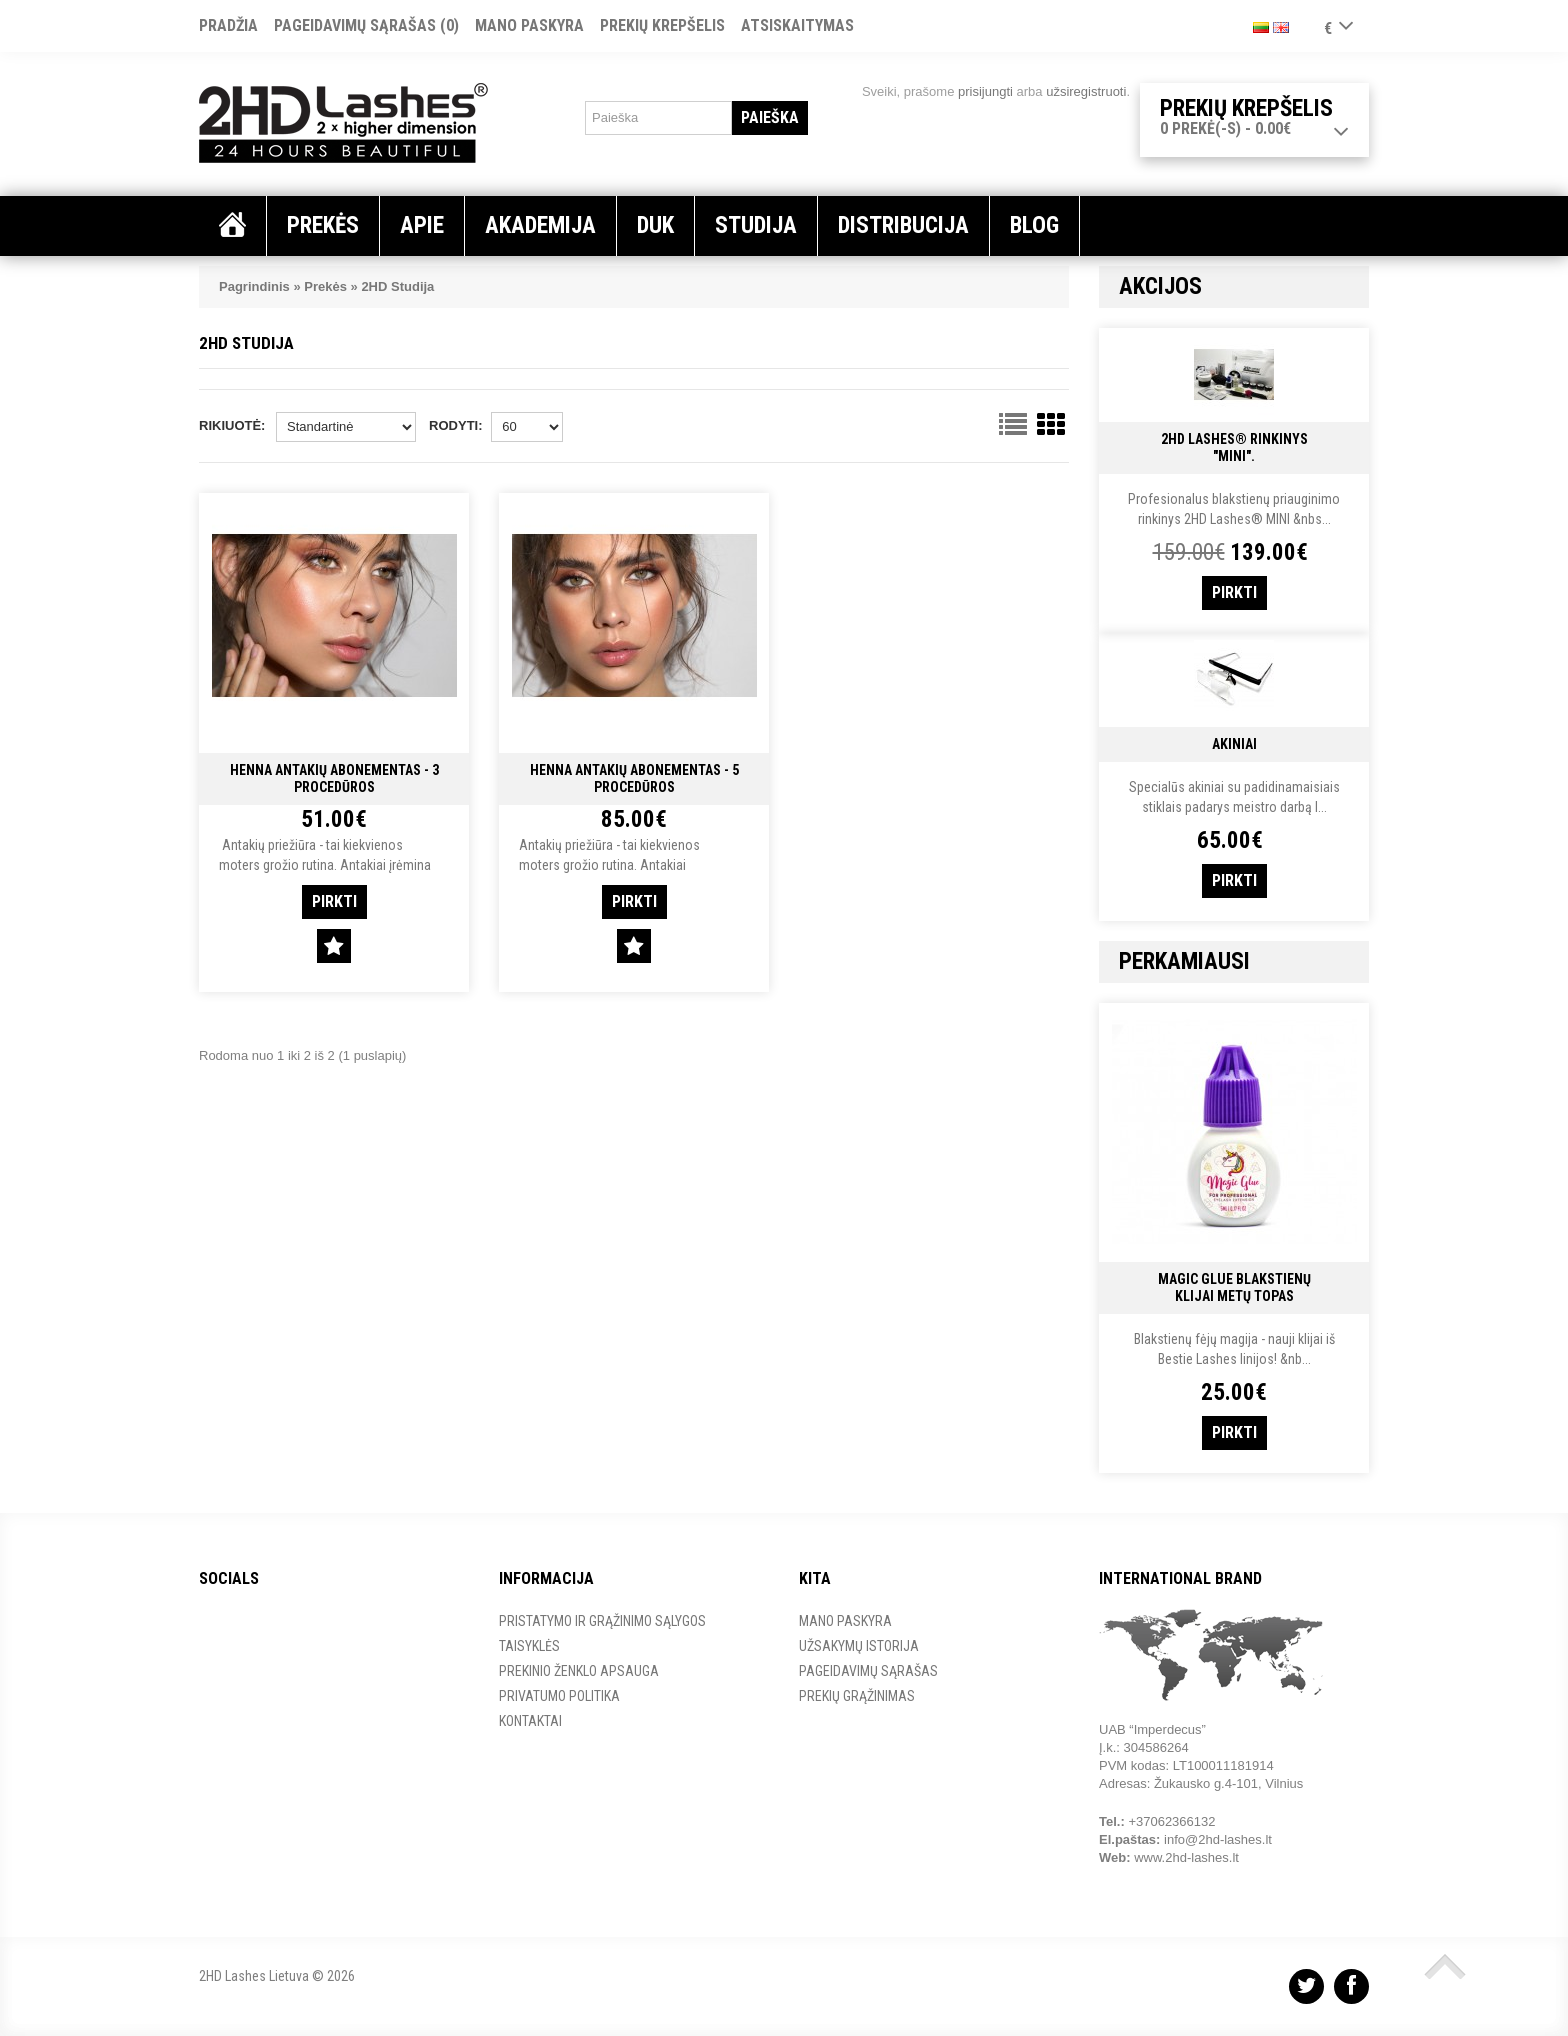  I want to click on Pradžia, so click(228, 25).